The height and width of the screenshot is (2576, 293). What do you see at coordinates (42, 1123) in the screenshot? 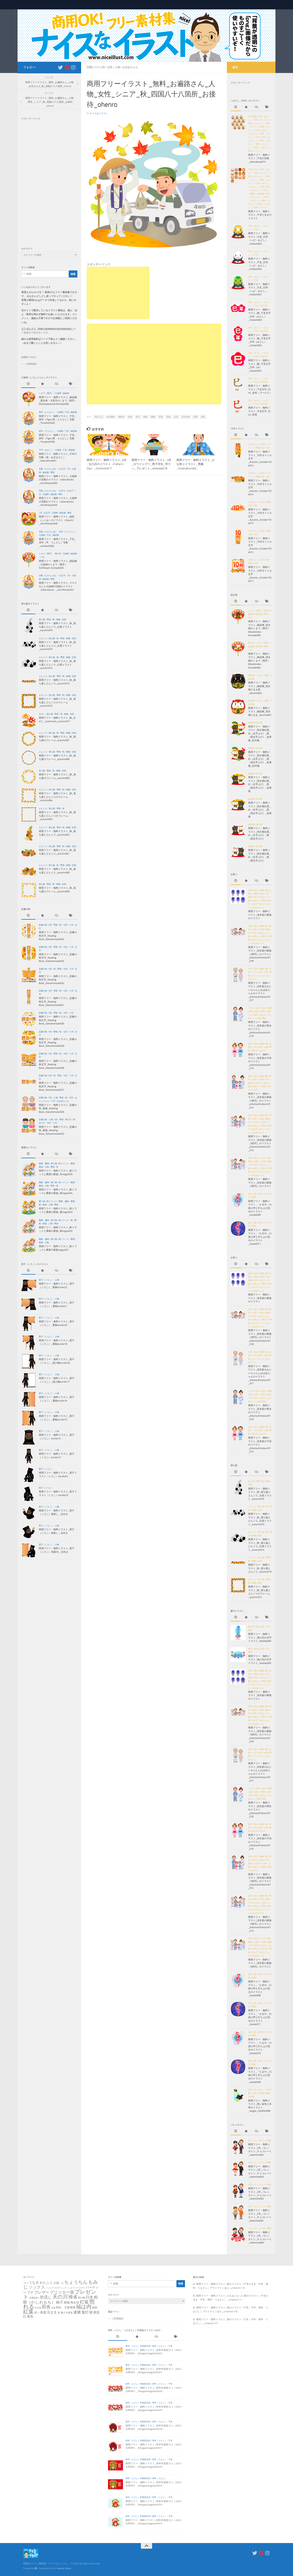
I see `女の子` at bounding box center [42, 1123].